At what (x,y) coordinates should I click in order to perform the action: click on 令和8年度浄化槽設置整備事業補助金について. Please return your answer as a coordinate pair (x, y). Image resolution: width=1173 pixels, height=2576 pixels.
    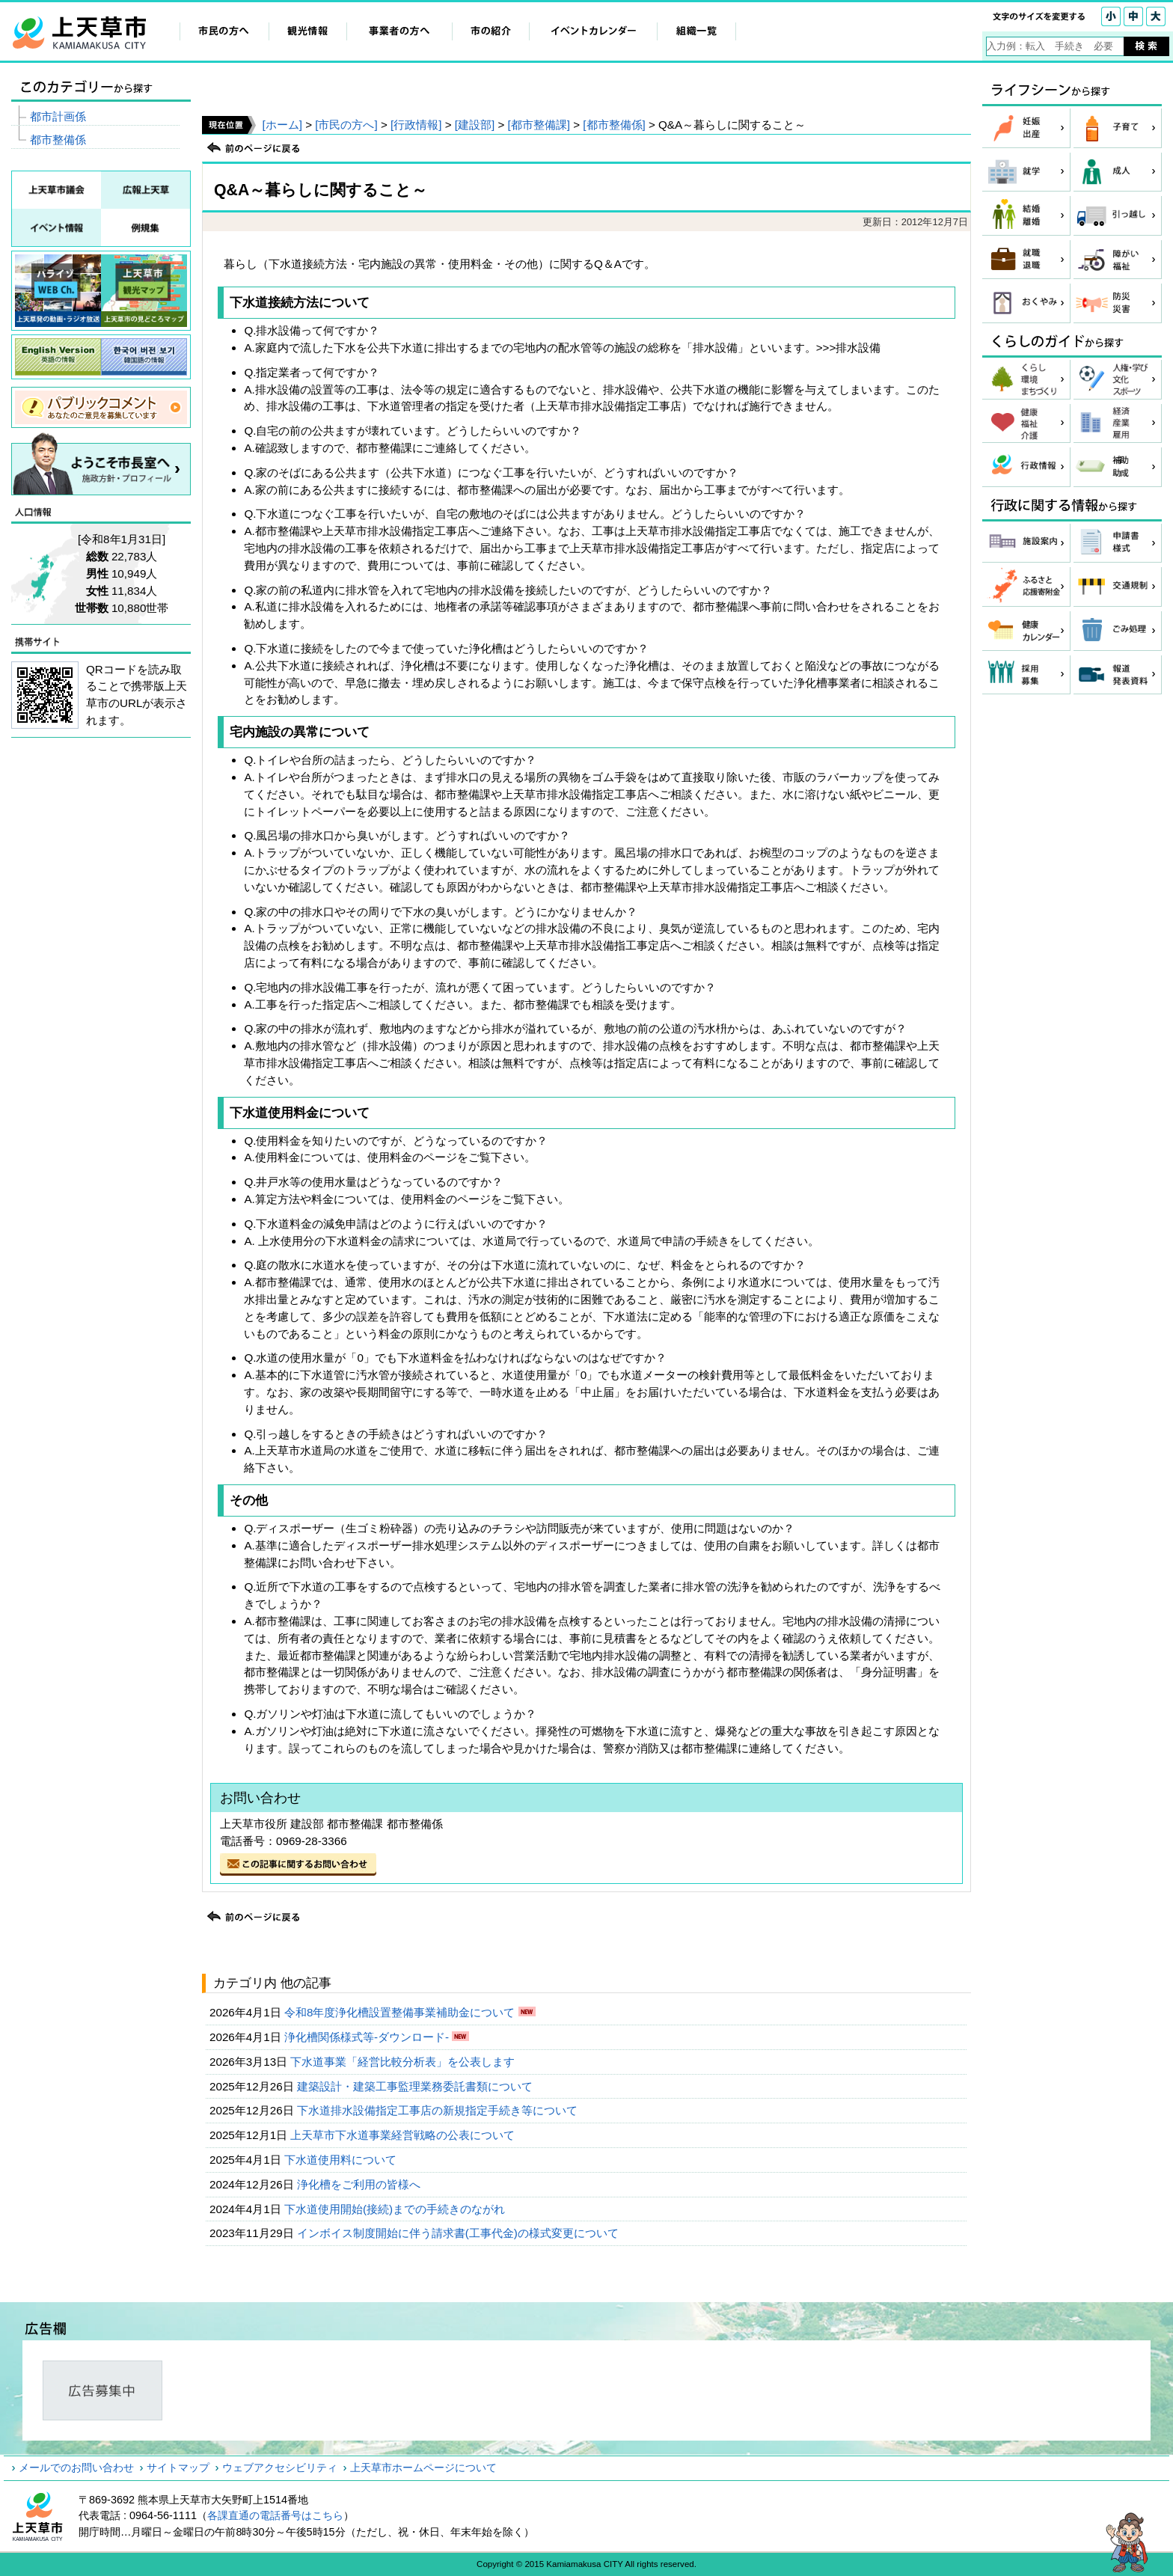
    Looking at the image, I should click on (401, 2012).